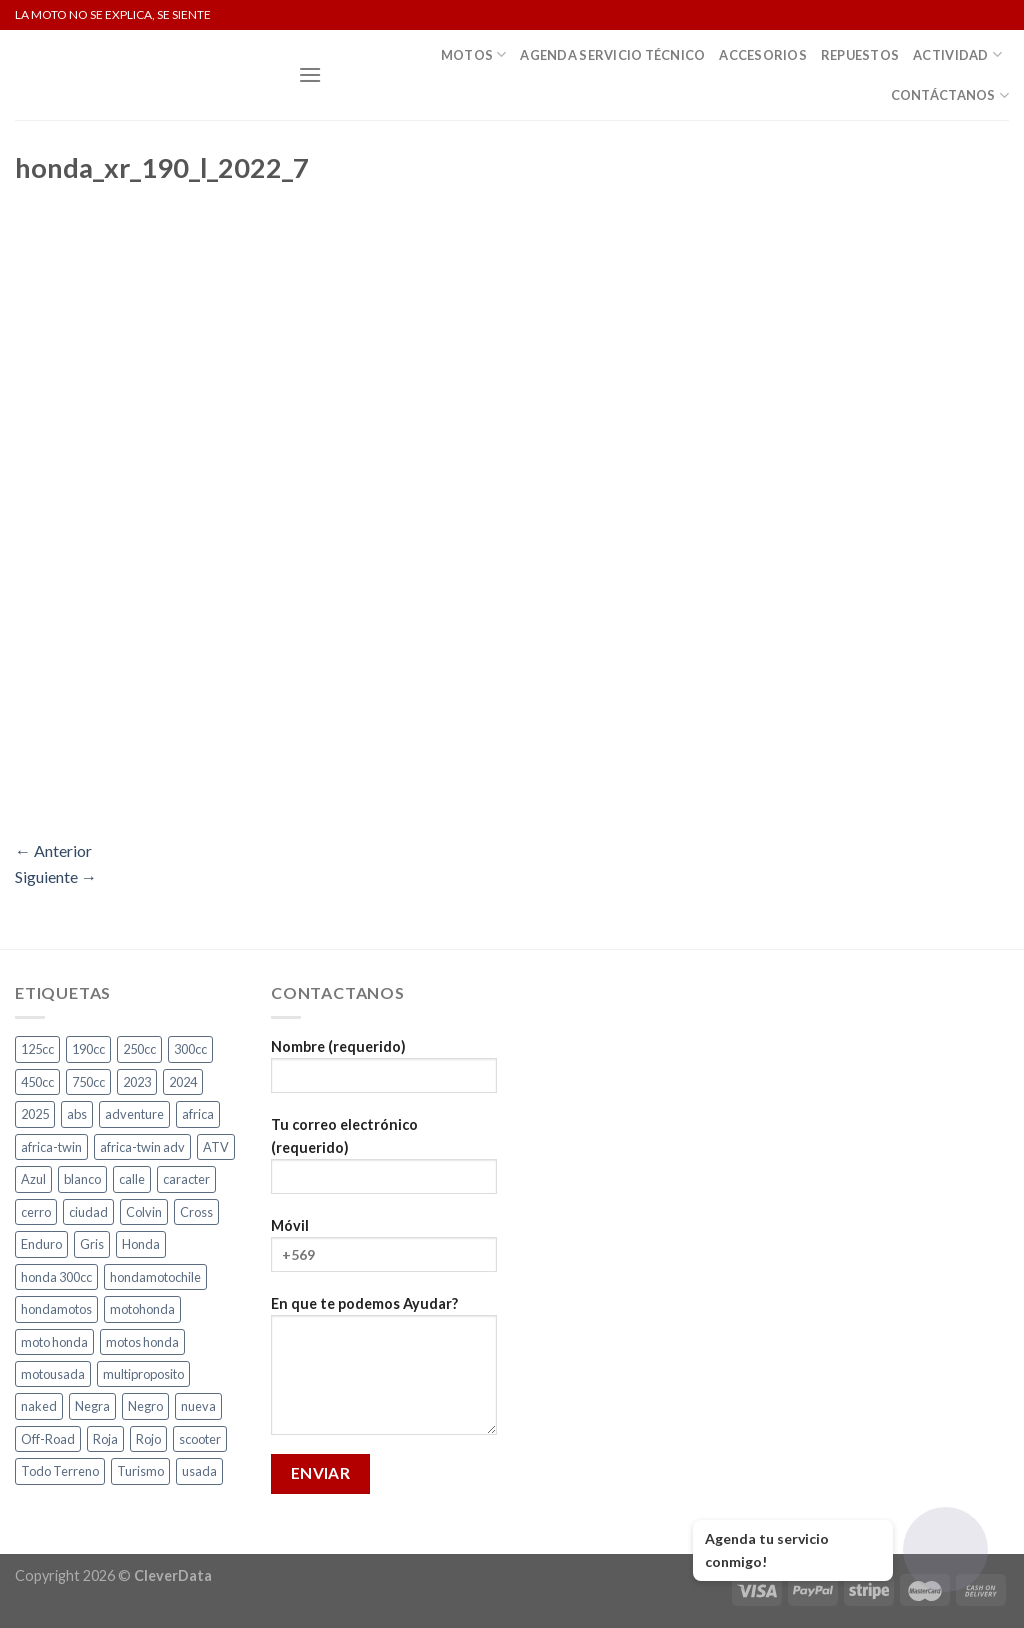 This screenshot has width=1024, height=1628. Describe the element at coordinates (88, 1082) in the screenshot. I see `750cc [750cc (3 productos)]` at that location.